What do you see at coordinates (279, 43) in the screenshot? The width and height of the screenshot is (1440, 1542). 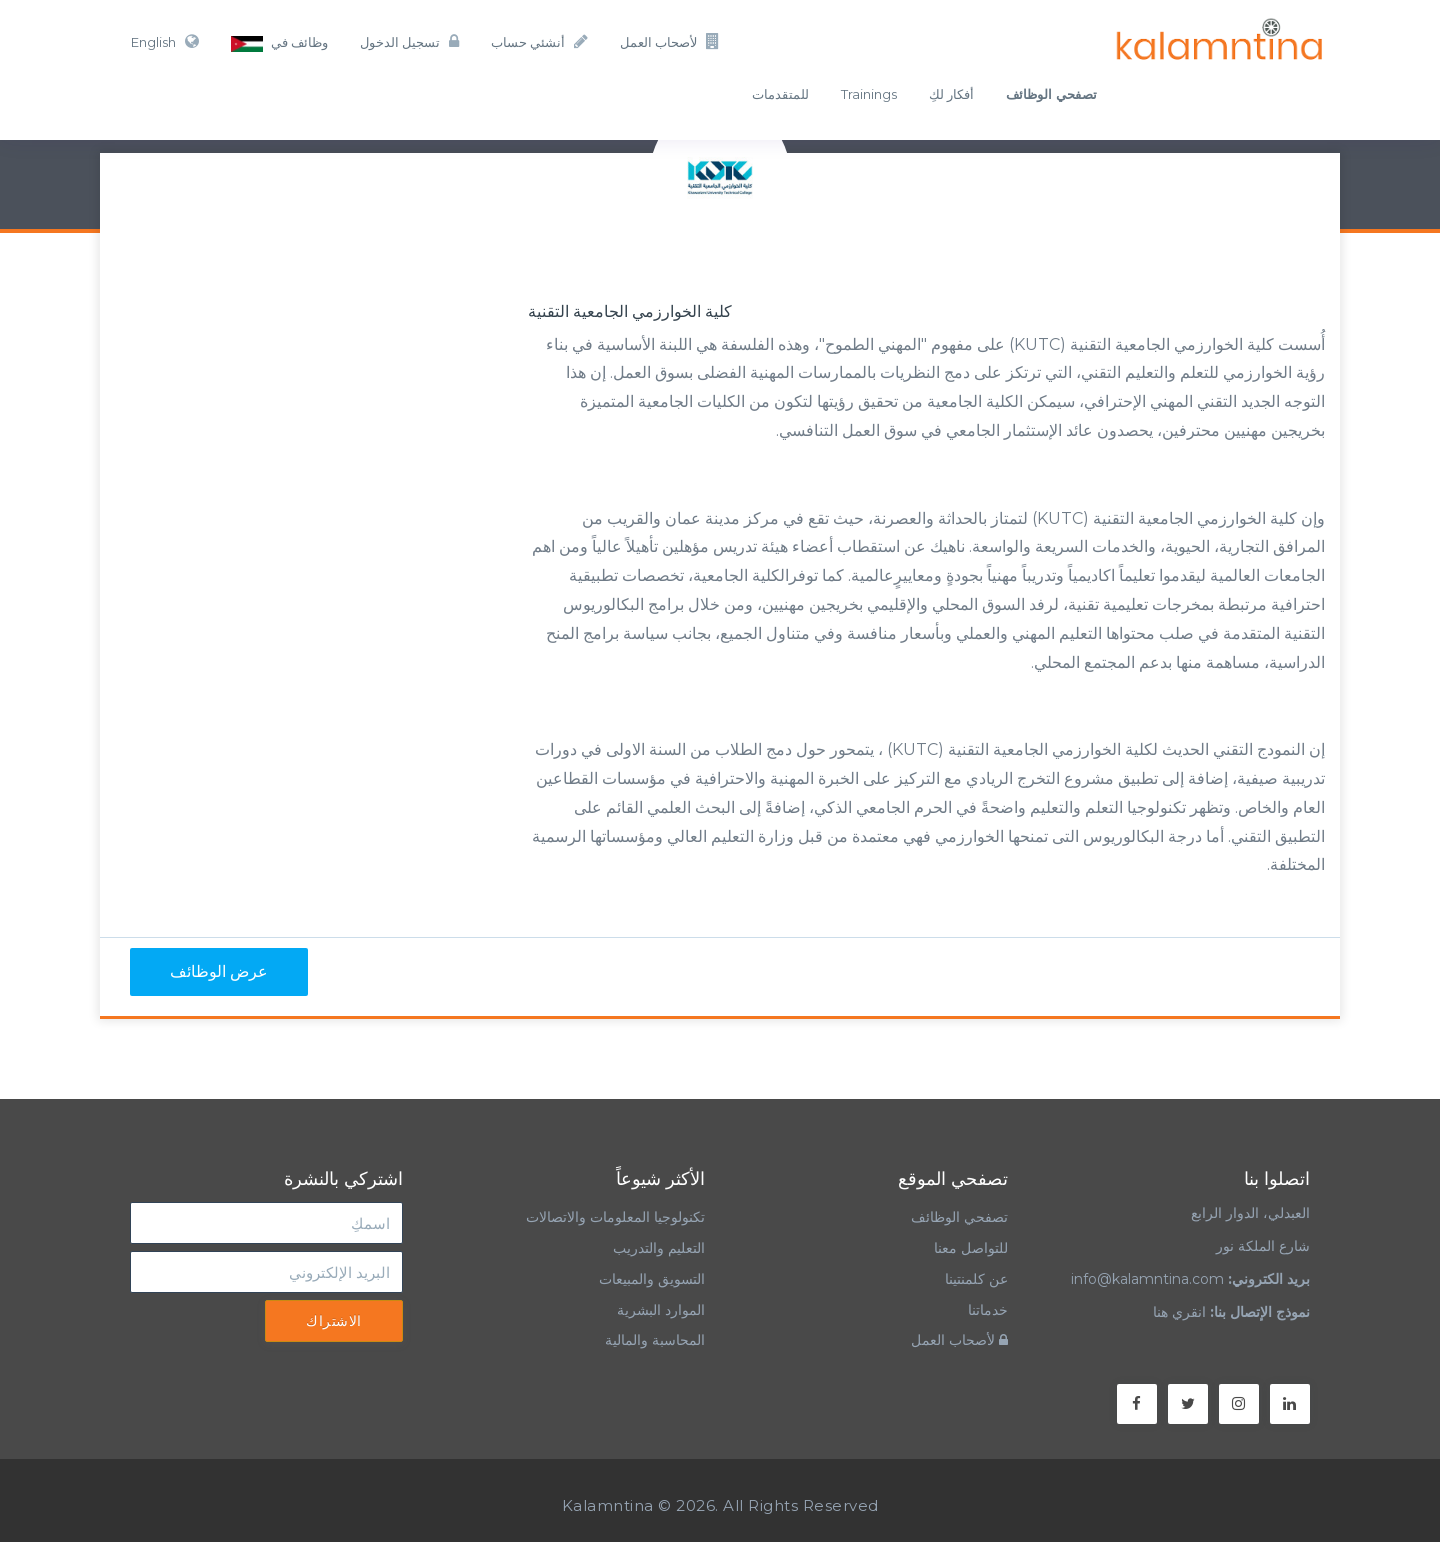 I see `وظائف في` at bounding box center [279, 43].